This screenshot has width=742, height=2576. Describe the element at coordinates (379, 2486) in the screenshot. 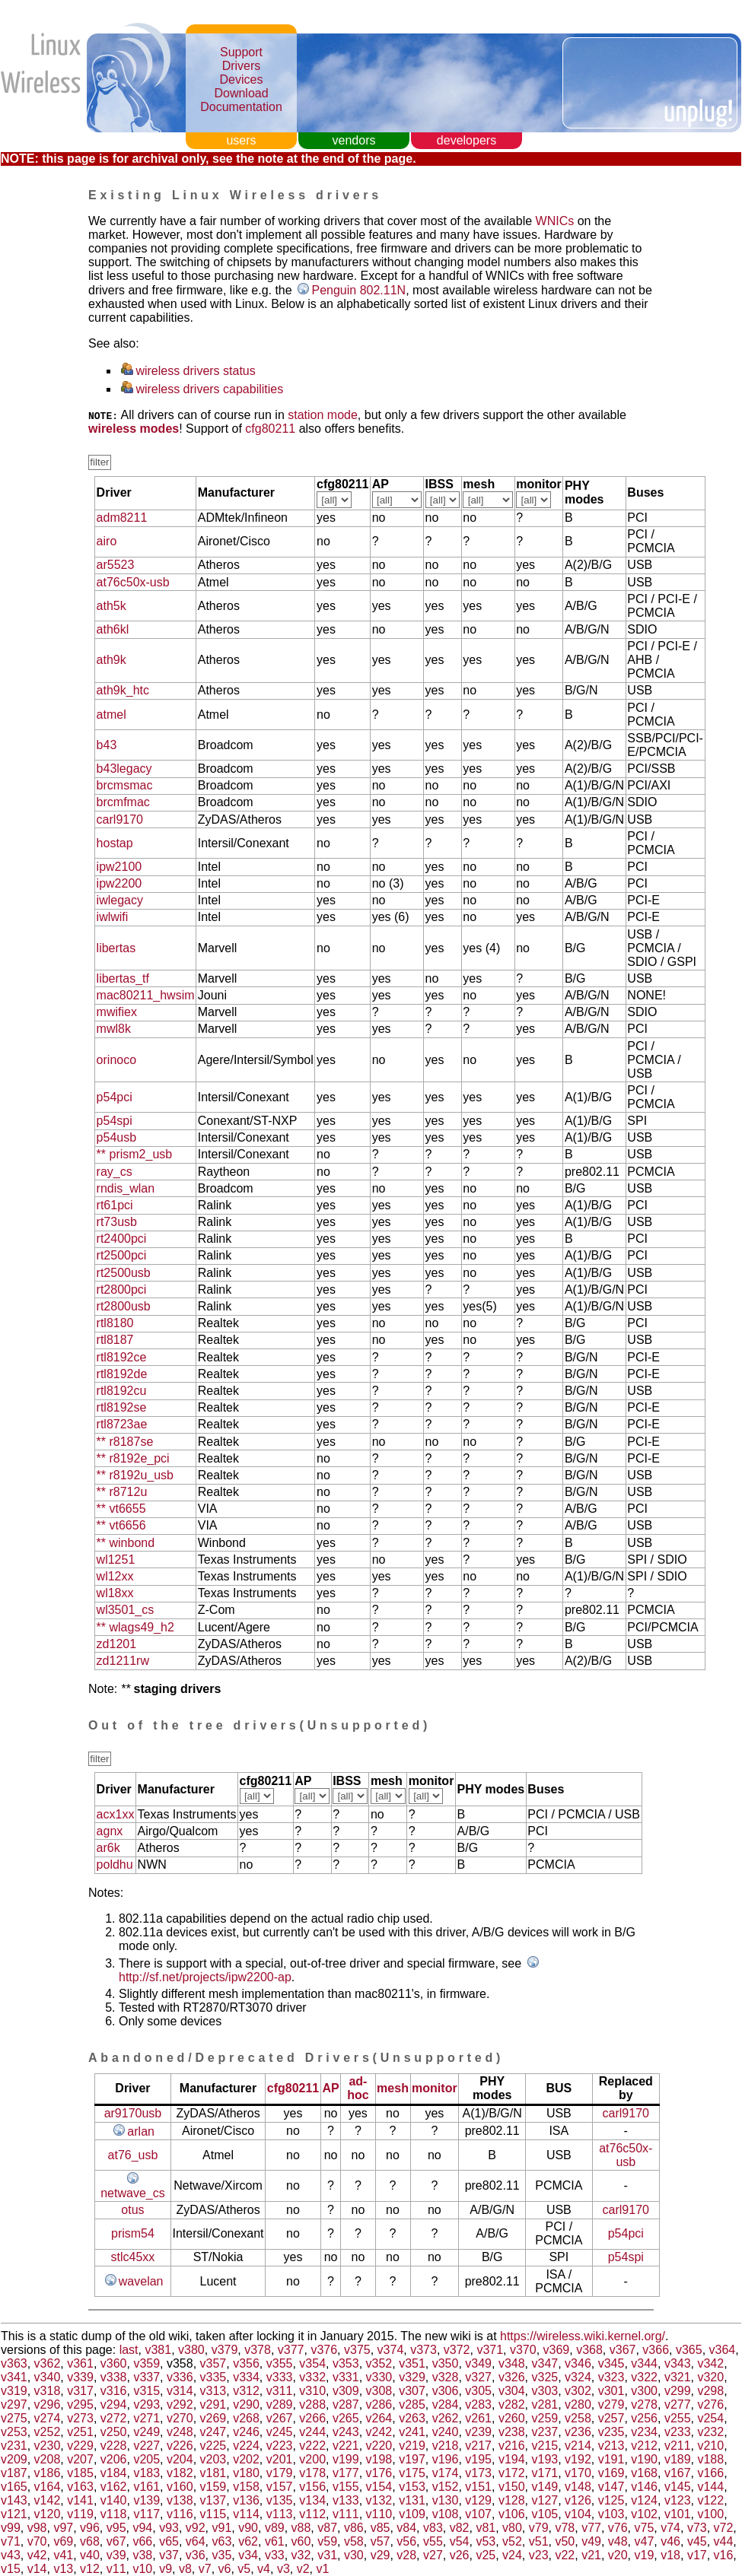

I see `v154` at that location.